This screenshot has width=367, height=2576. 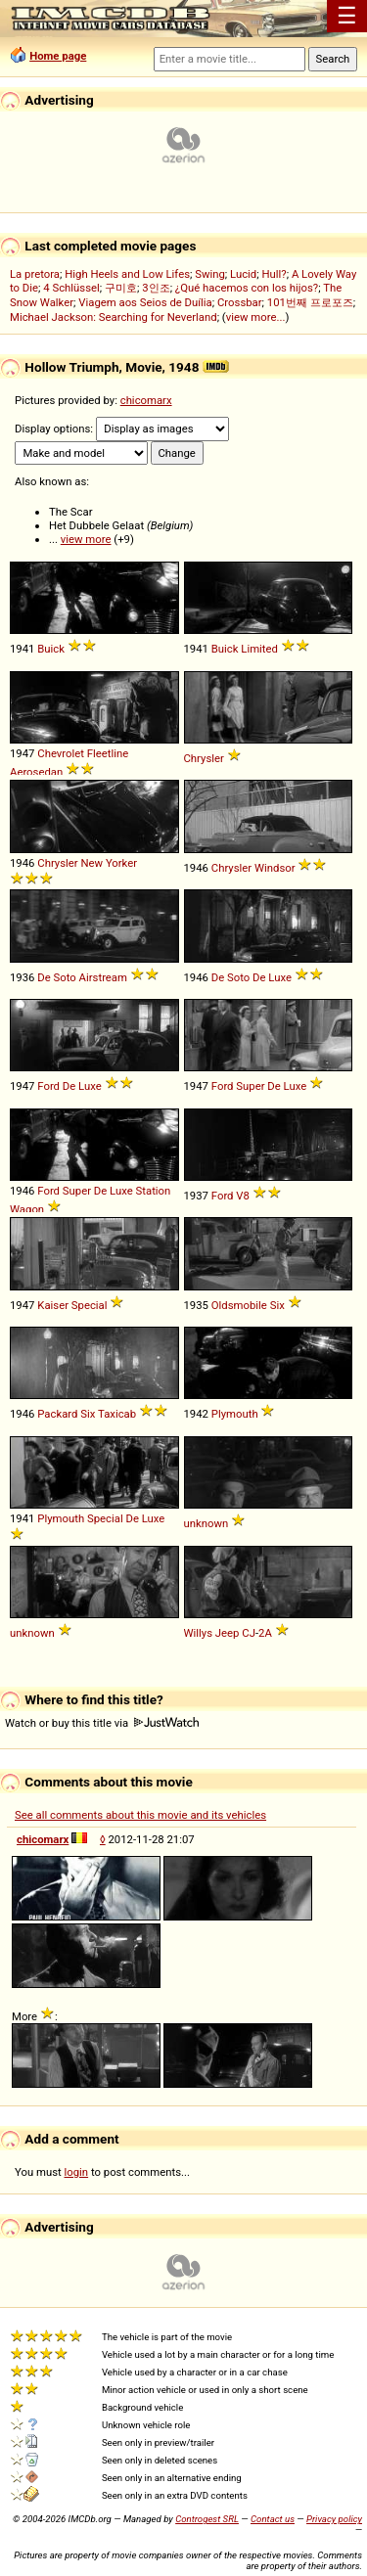 I want to click on Special, so click(x=89, y=1305).